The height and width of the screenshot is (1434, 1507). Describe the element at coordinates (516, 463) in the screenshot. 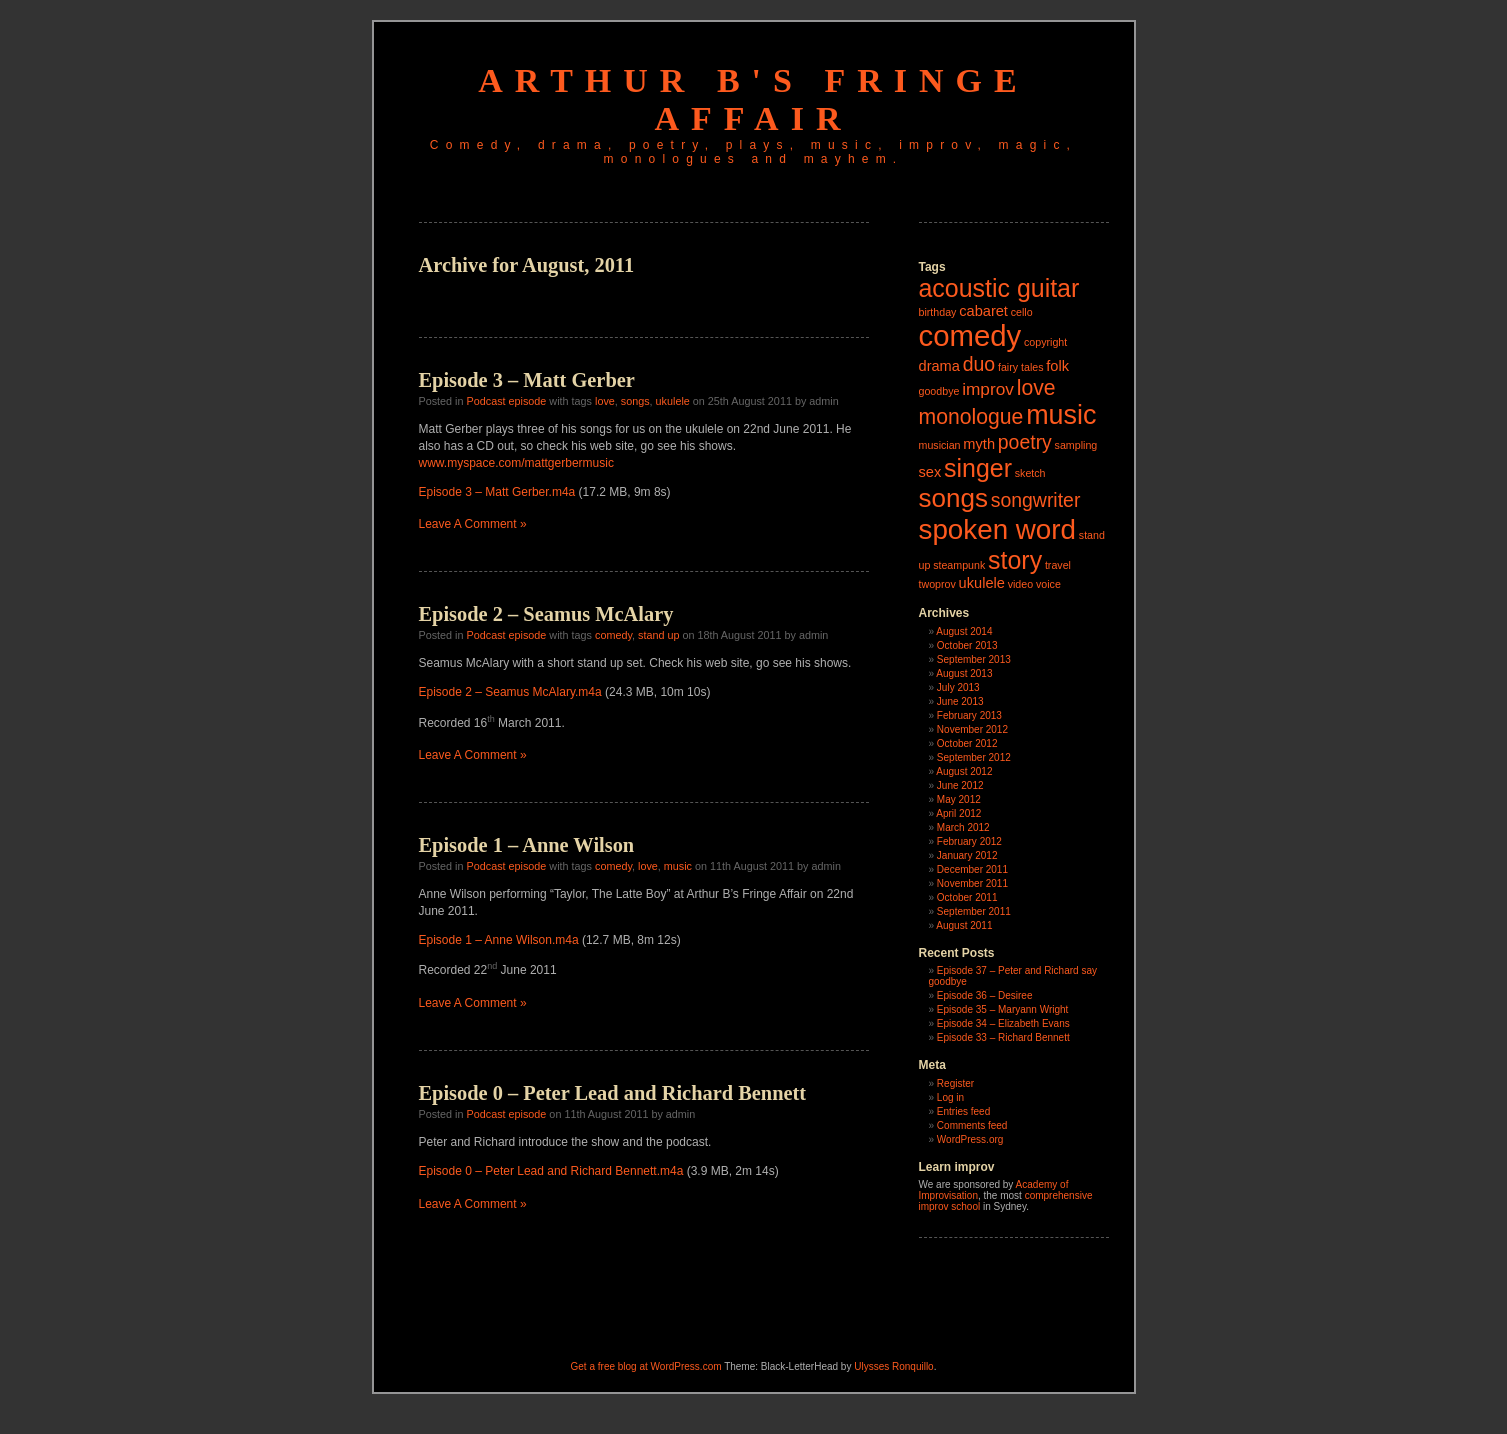

I see `www.myspace.com/mattgerbermusic` at that location.